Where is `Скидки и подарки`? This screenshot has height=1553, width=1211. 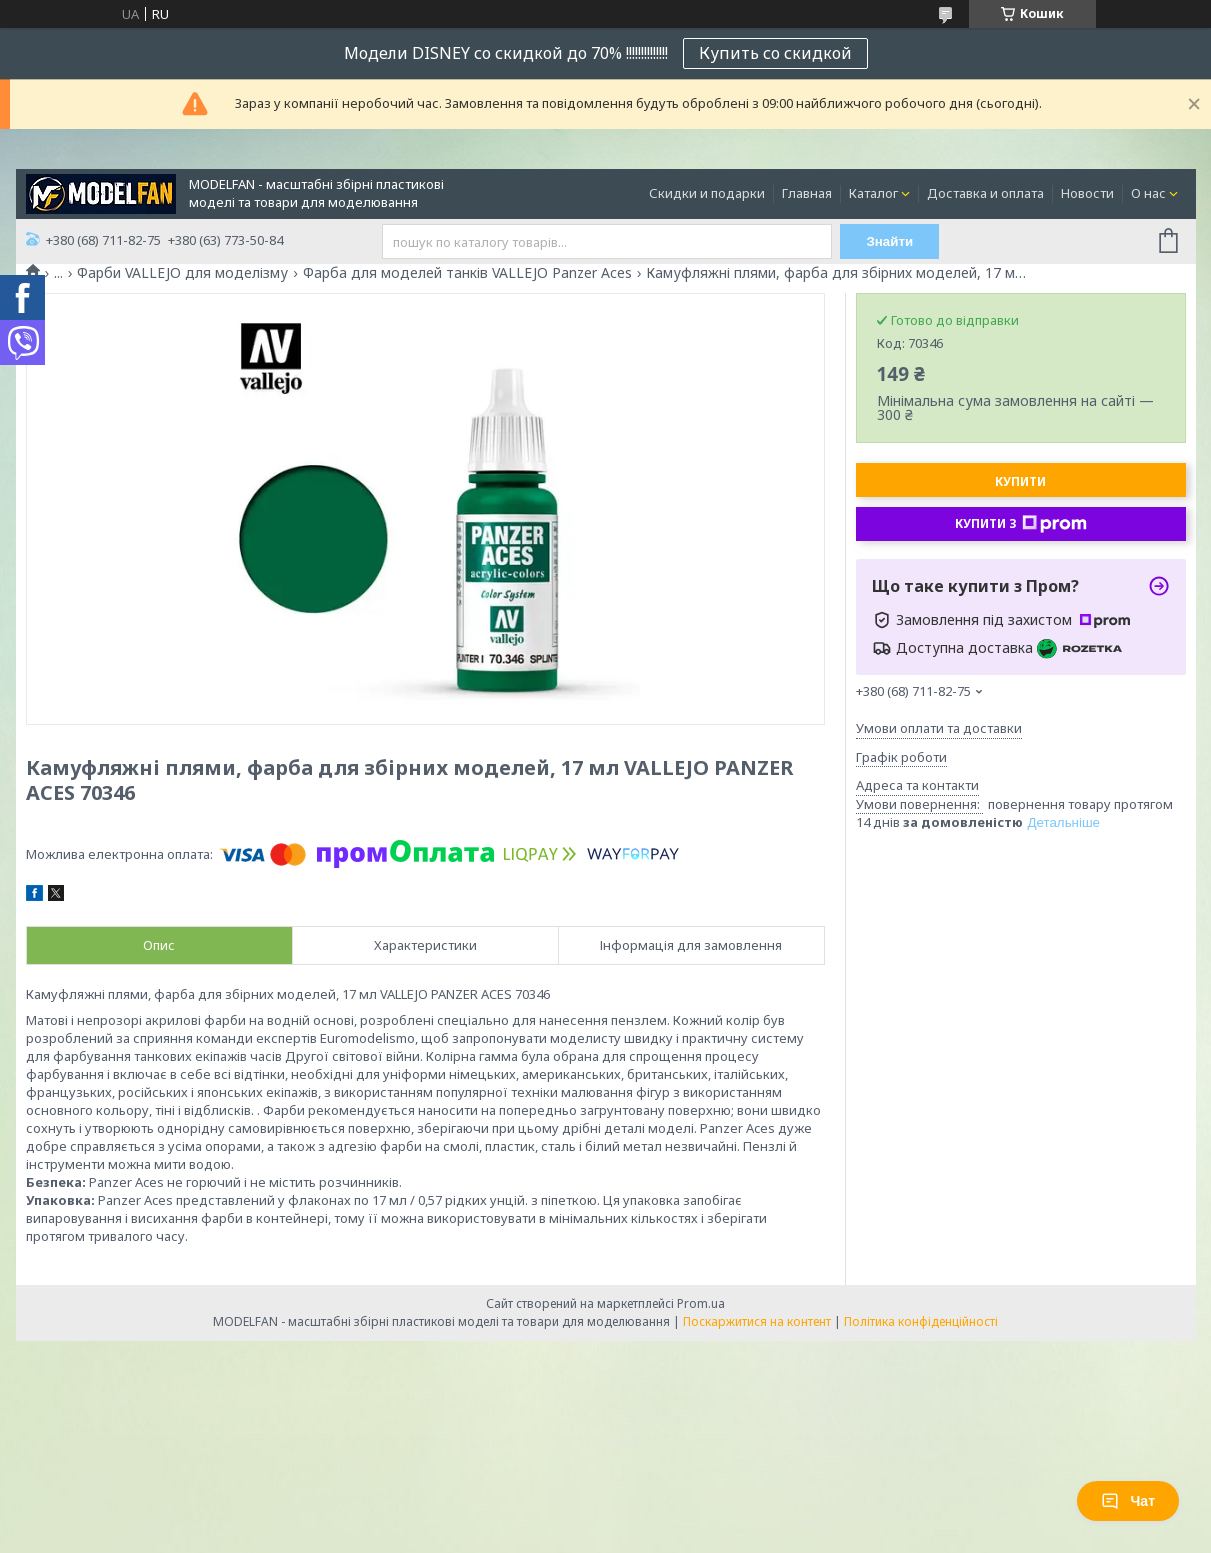 Скидки и подарки is located at coordinates (707, 193).